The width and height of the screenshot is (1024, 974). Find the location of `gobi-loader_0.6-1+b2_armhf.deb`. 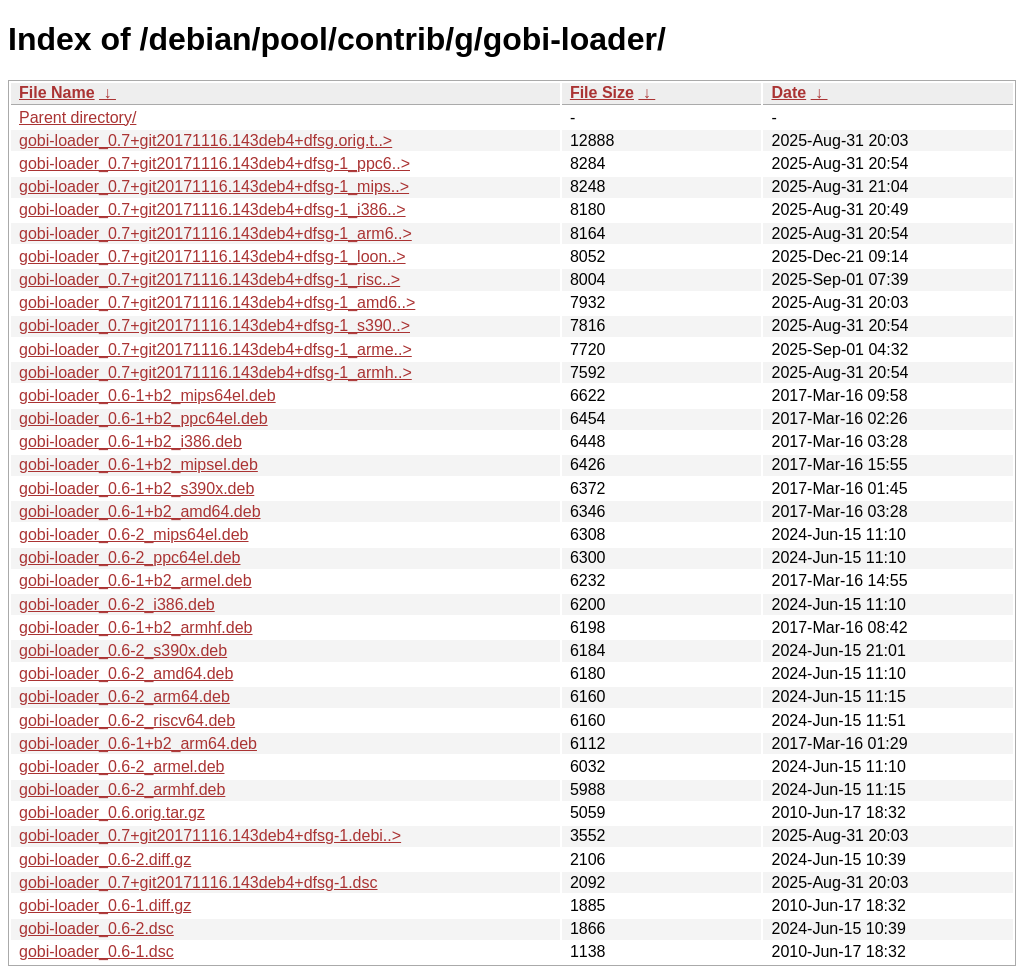

gobi-loader_0.6-1+b2_armhf.deb is located at coordinates (136, 627).